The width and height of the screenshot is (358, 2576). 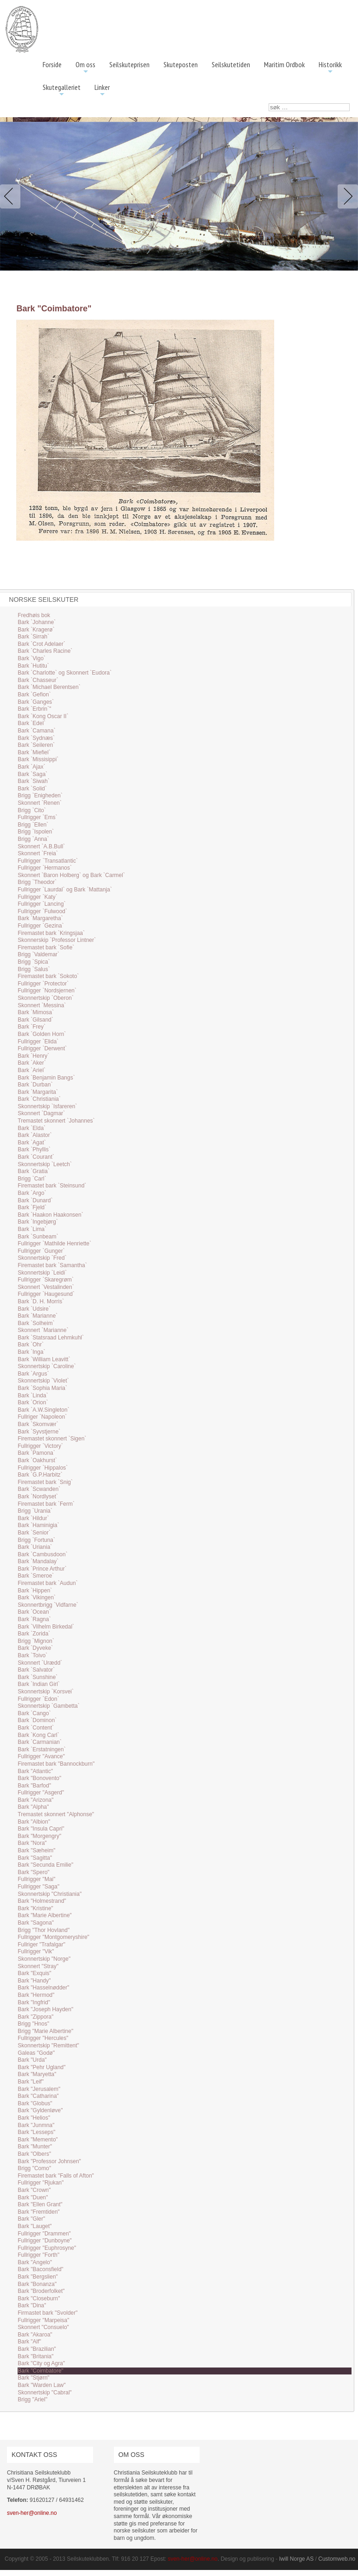 I want to click on Fullrigger "Asgerd", so click(x=41, y=1792).